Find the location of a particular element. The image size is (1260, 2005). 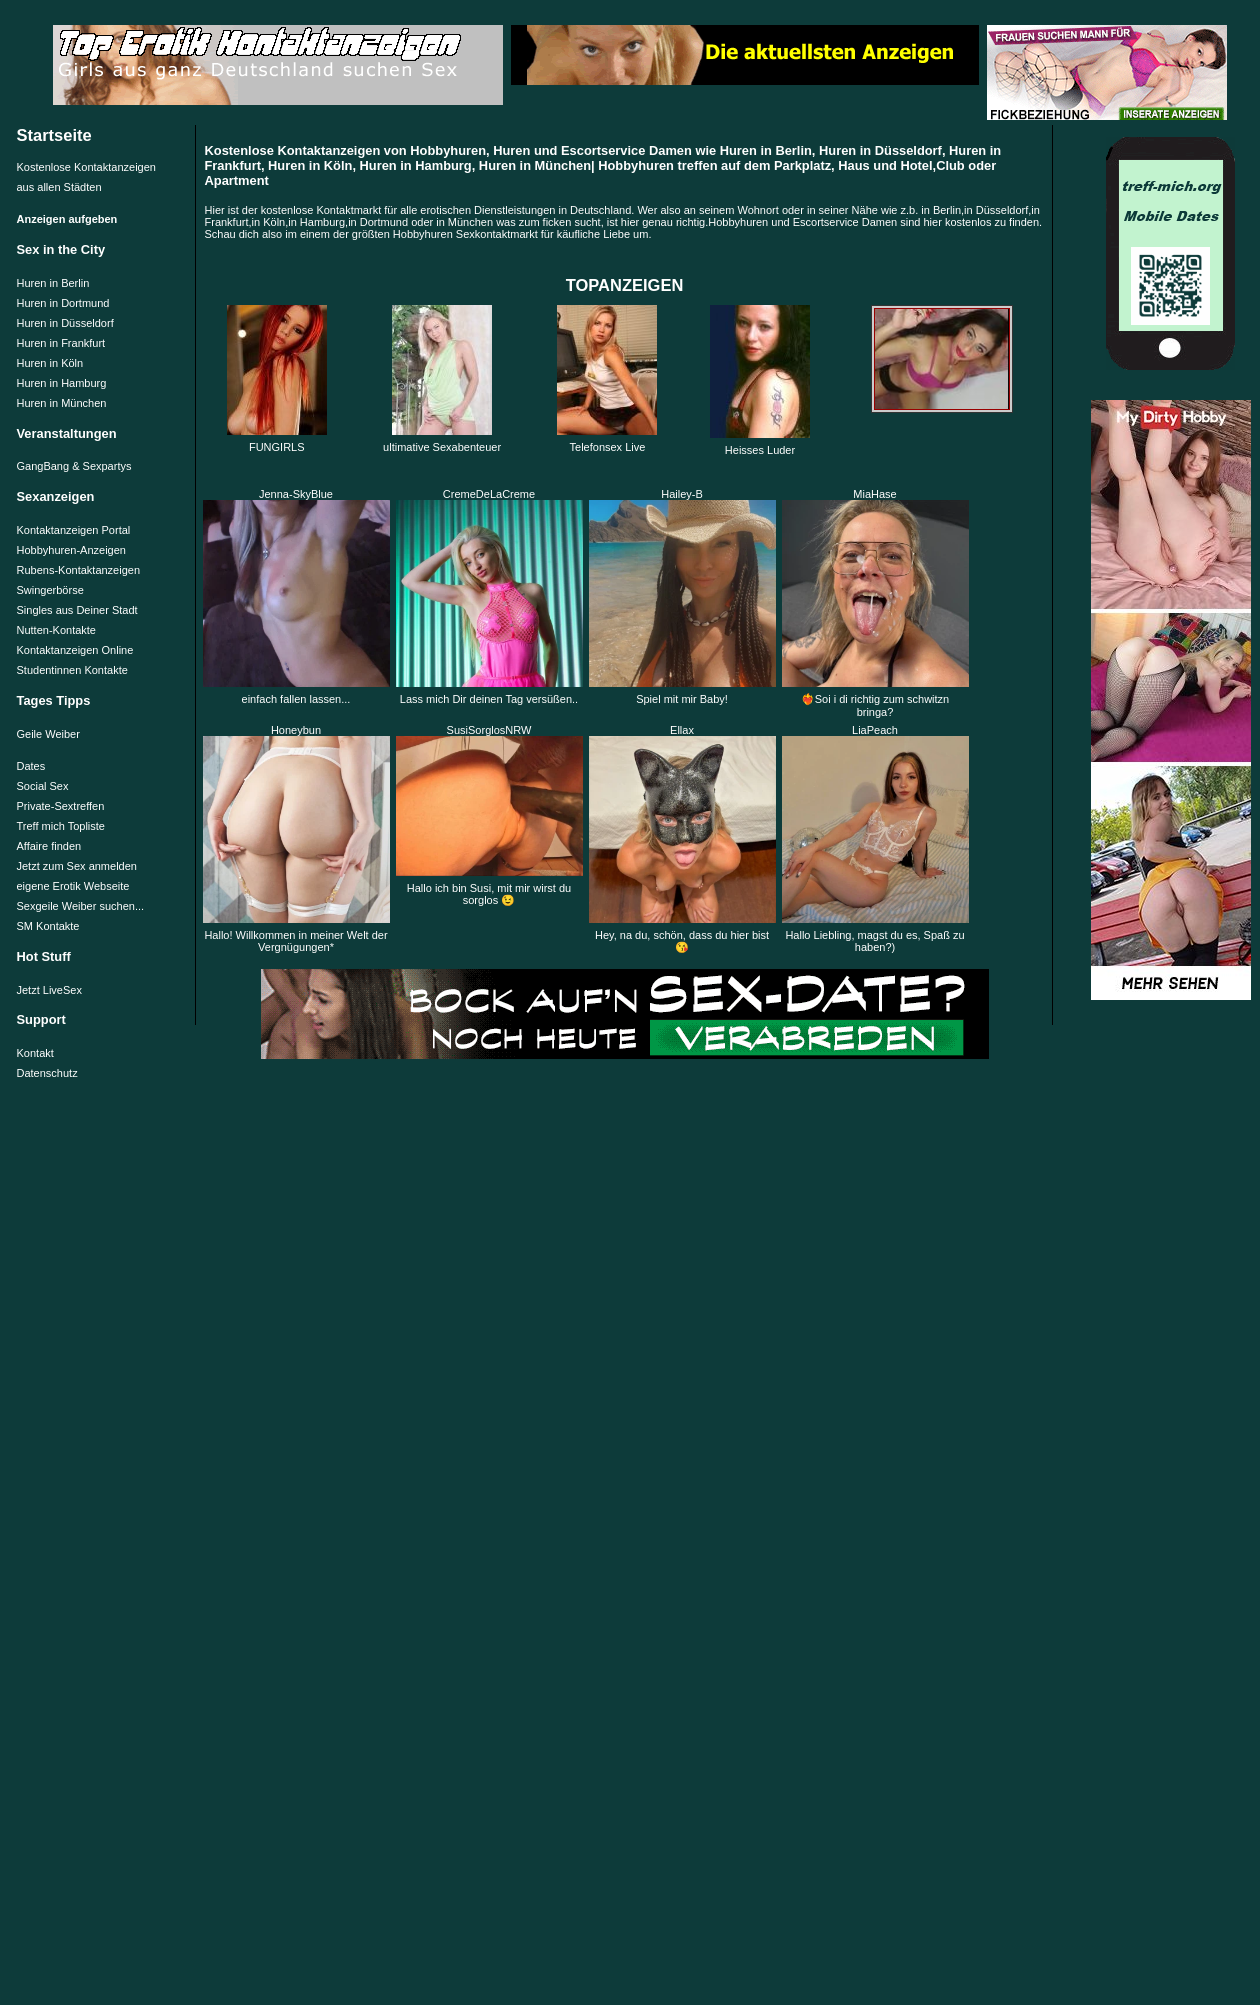

Huren in München is located at coordinates (62, 403).